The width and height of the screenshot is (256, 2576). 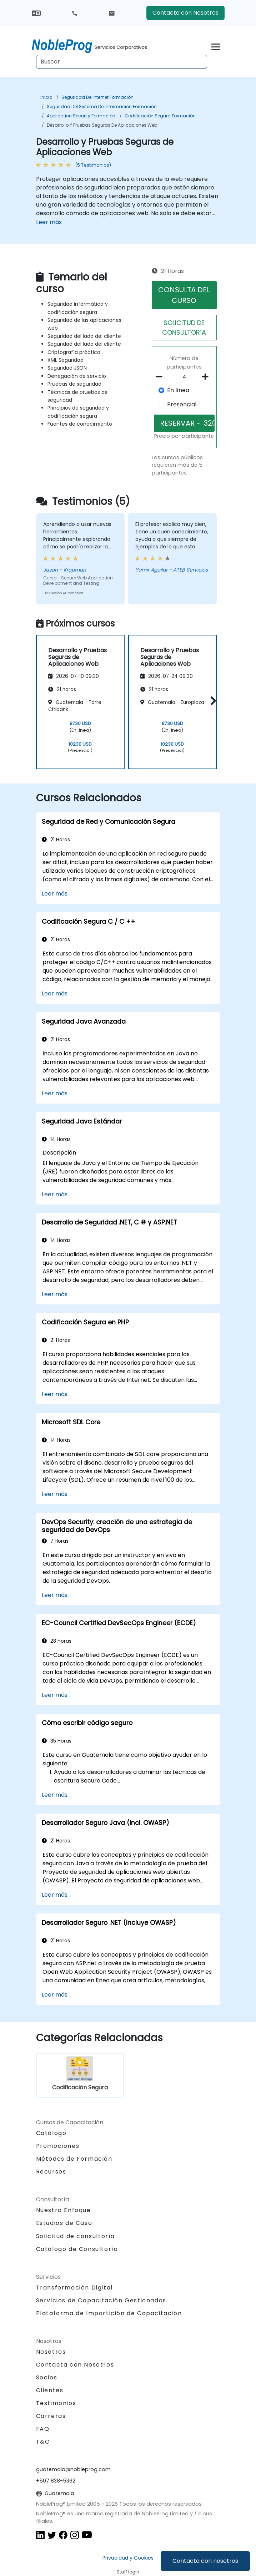 What do you see at coordinates (211, 700) in the screenshot?
I see `[button]` at bounding box center [211, 700].